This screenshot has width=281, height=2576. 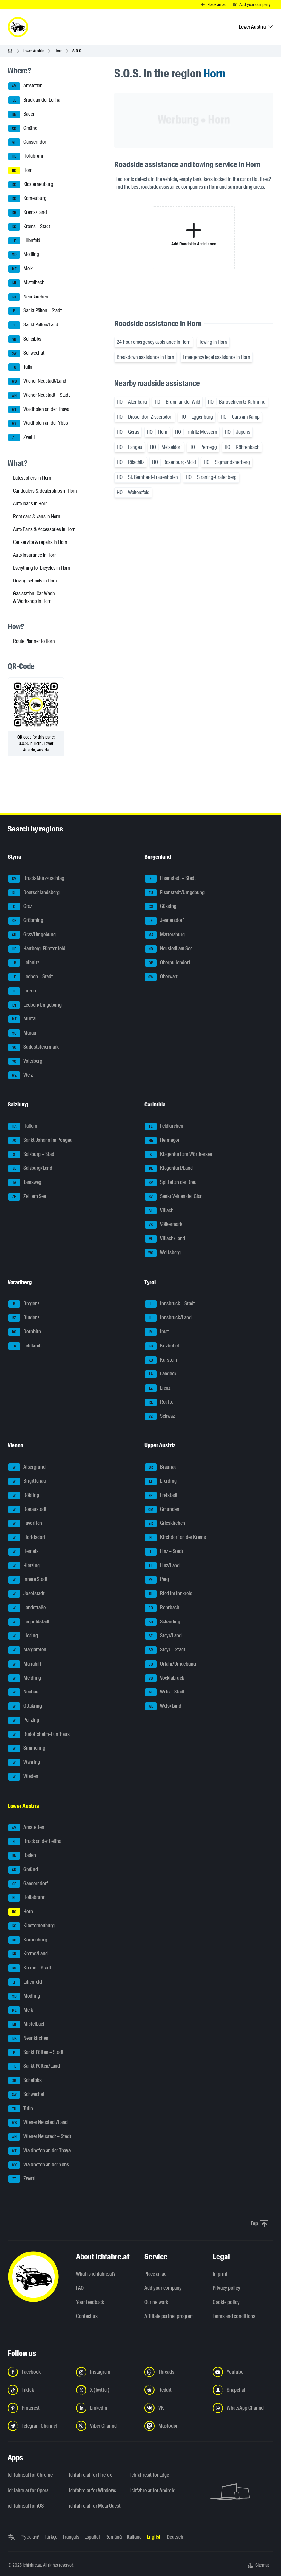 I want to click on Döbling, so click(x=23, y=1495).